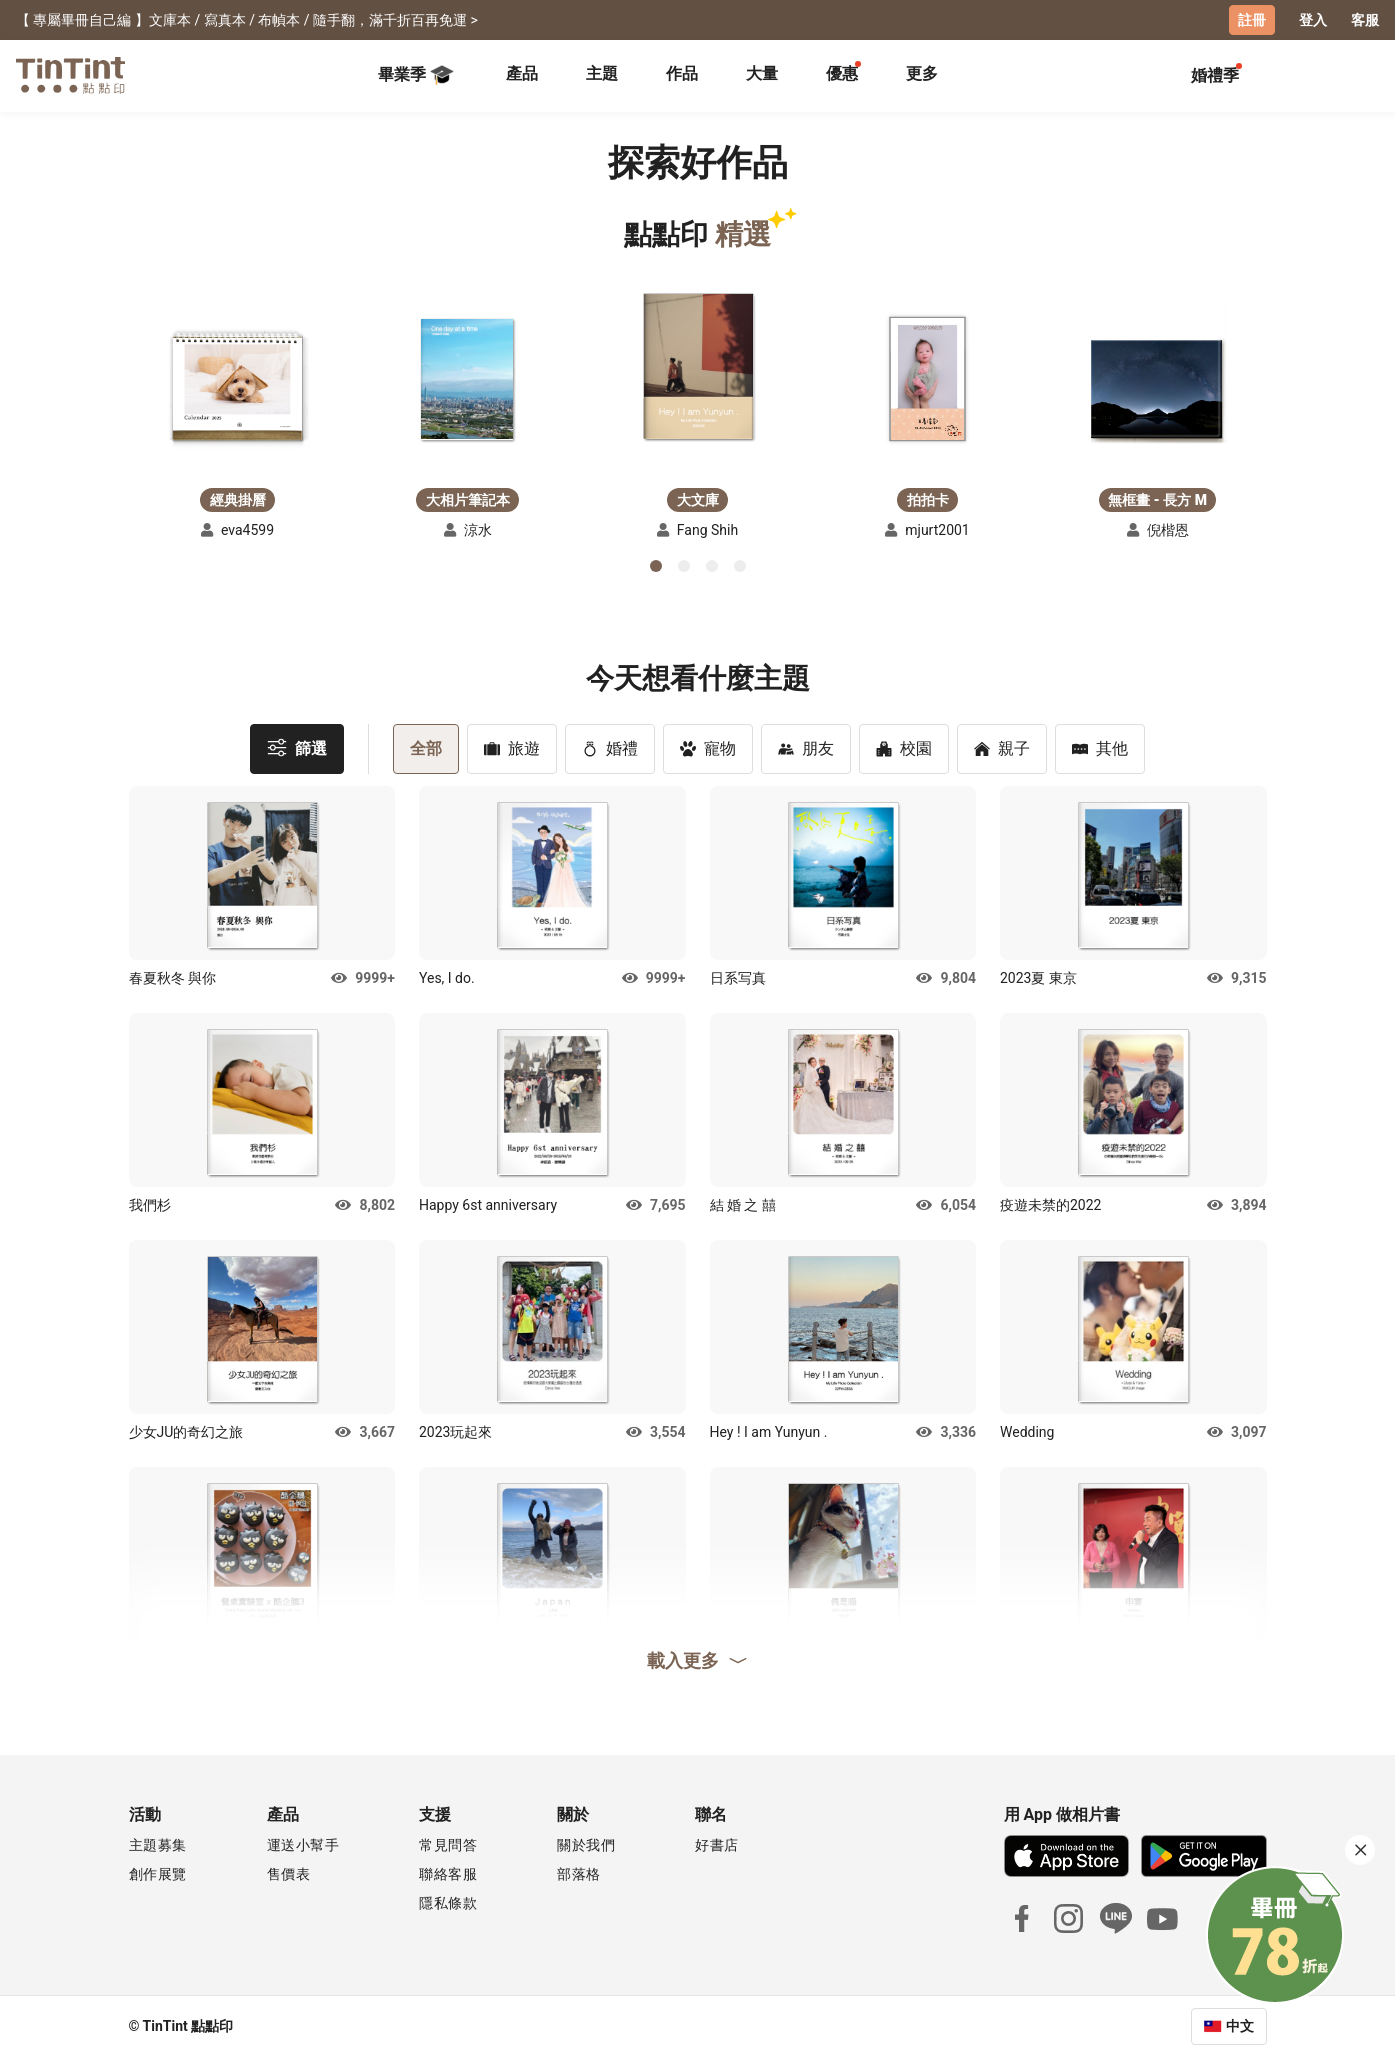 This screenshot has width=1395, height=2055. Describe the element at coordinates (448, 1901) in the screenshot. I see `隱私條款` at that location.